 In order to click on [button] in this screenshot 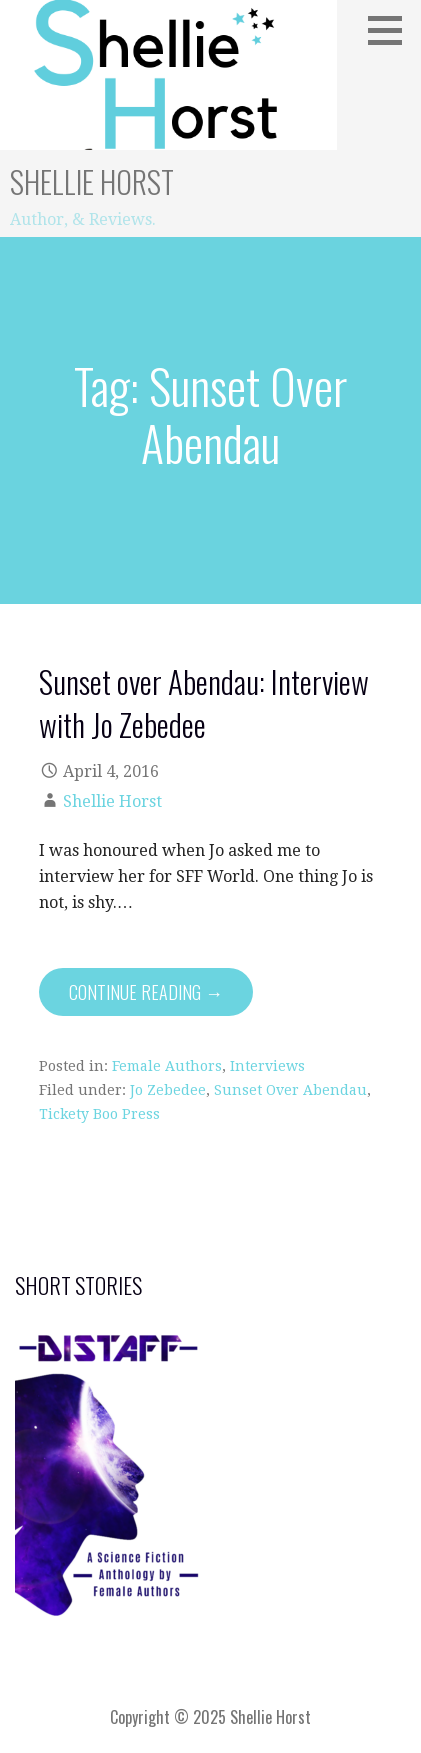, I will do `click(392, 30)`.